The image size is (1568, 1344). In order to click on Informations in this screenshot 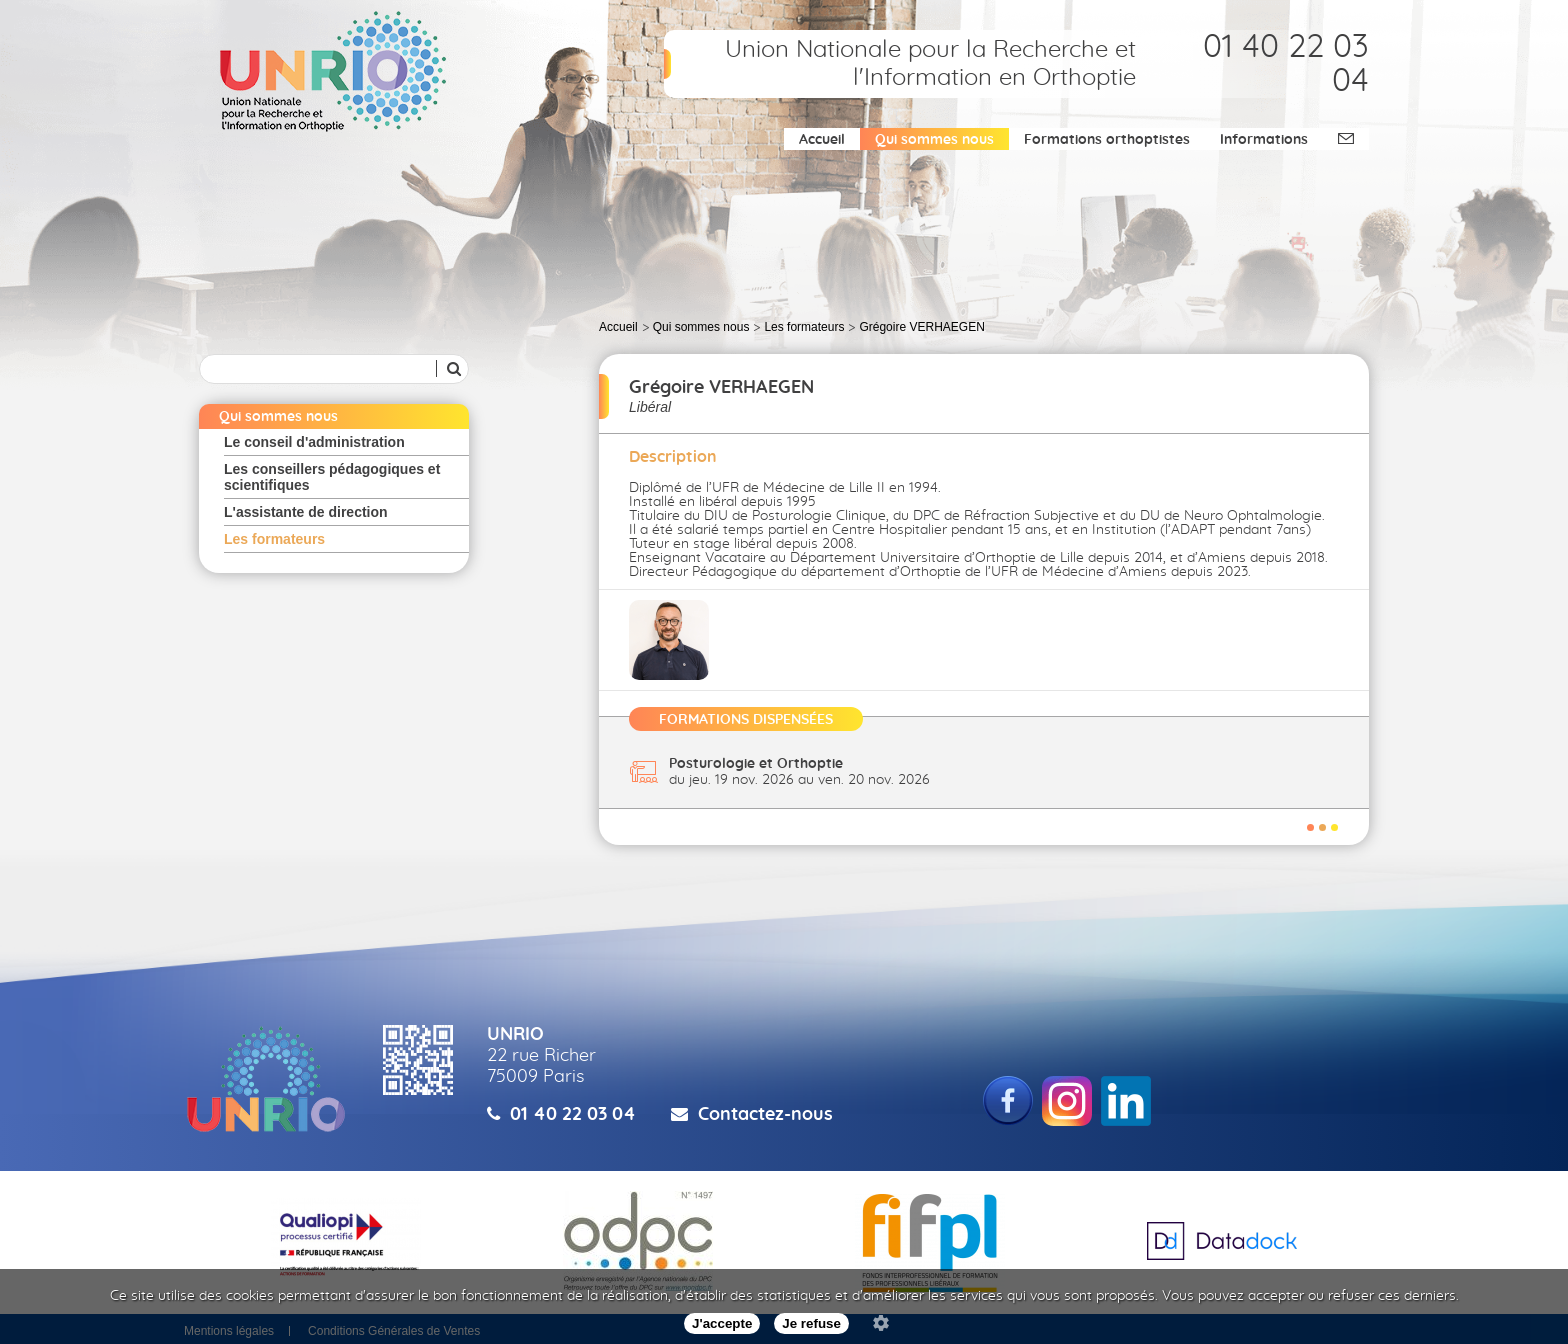, I will do `click(1264, 140)`.